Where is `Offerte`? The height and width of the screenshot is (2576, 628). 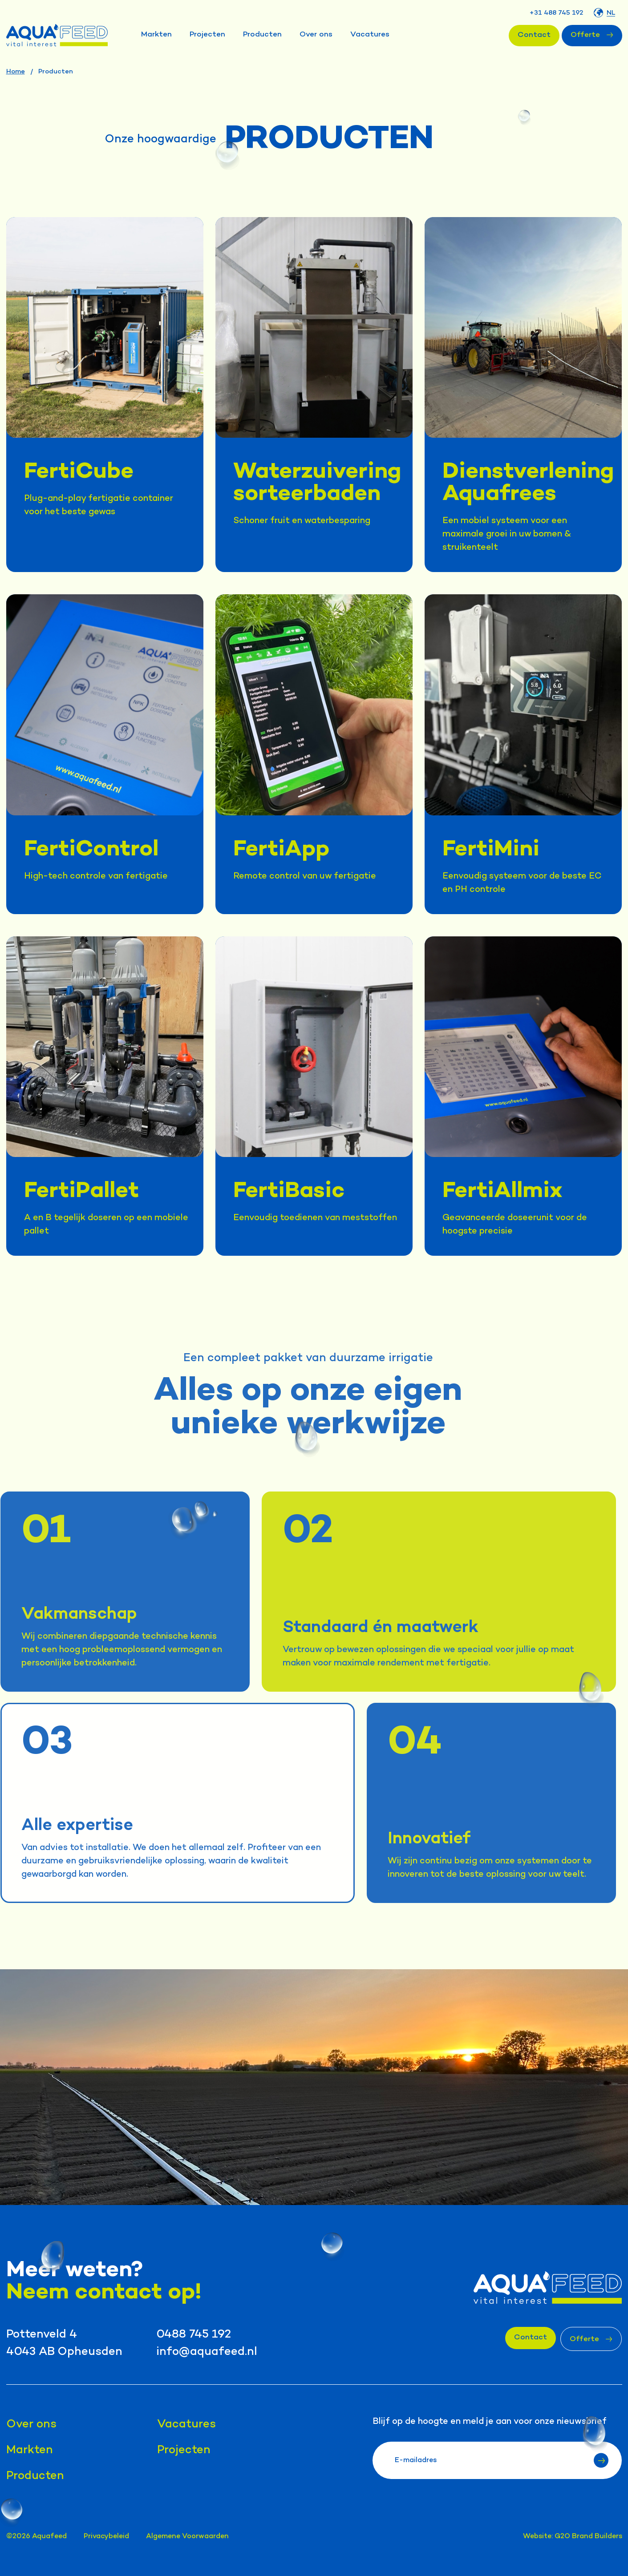
Offerte is located at coordinates (592, 35).